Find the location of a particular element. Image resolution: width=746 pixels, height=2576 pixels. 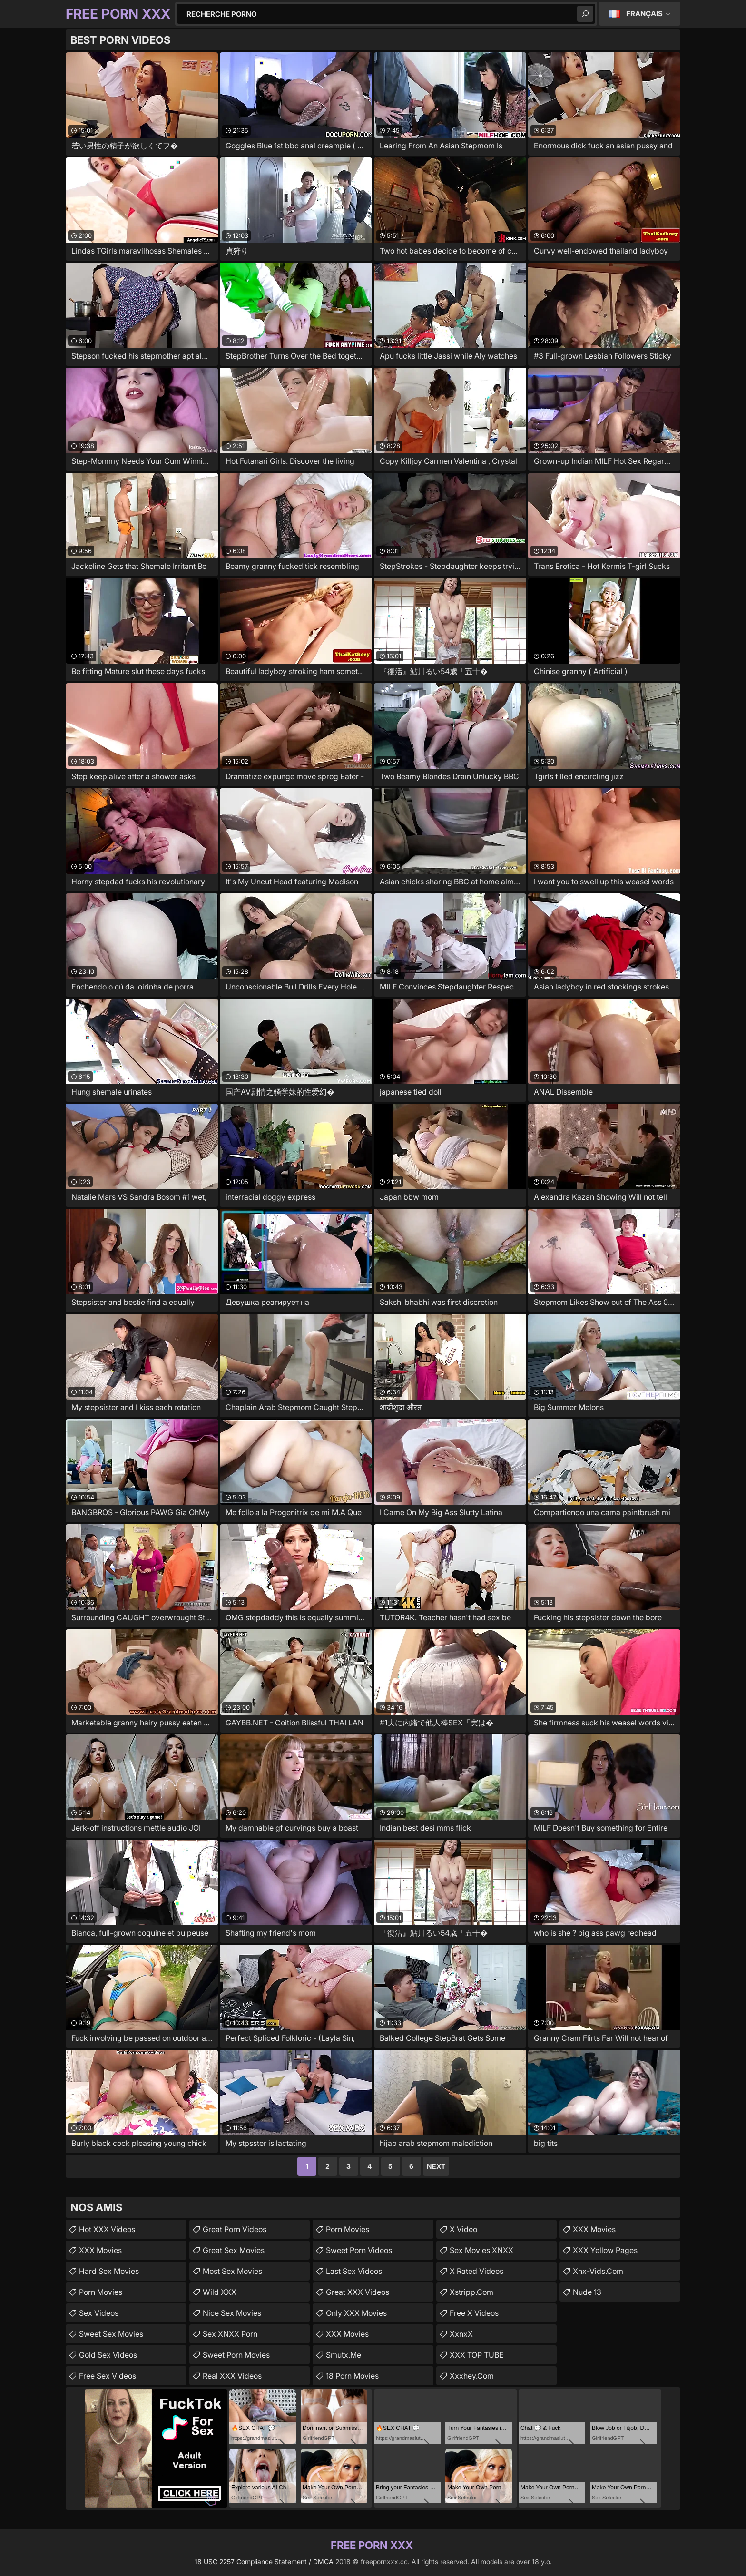

smutx.me is located at coordinates (343, 2355).